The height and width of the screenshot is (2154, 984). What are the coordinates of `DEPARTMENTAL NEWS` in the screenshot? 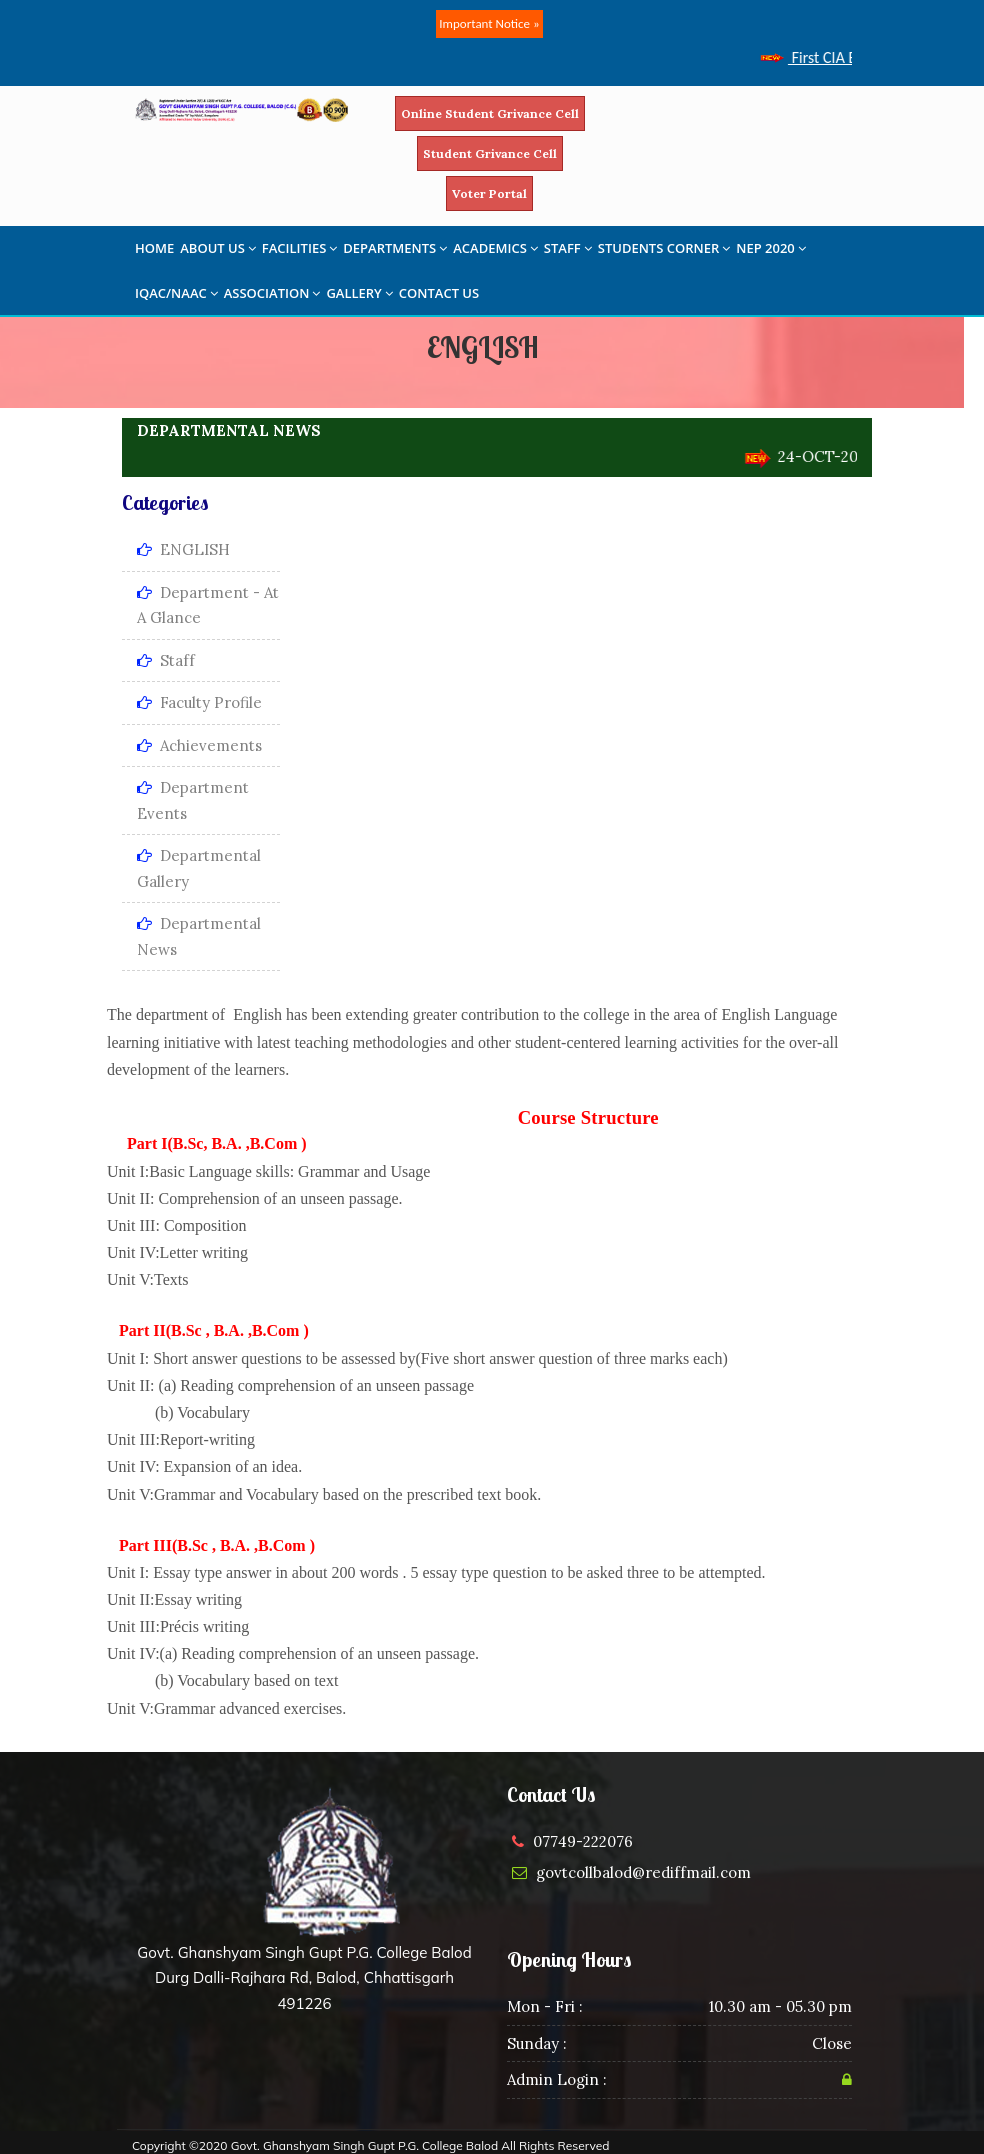 It's located at (229, 430).